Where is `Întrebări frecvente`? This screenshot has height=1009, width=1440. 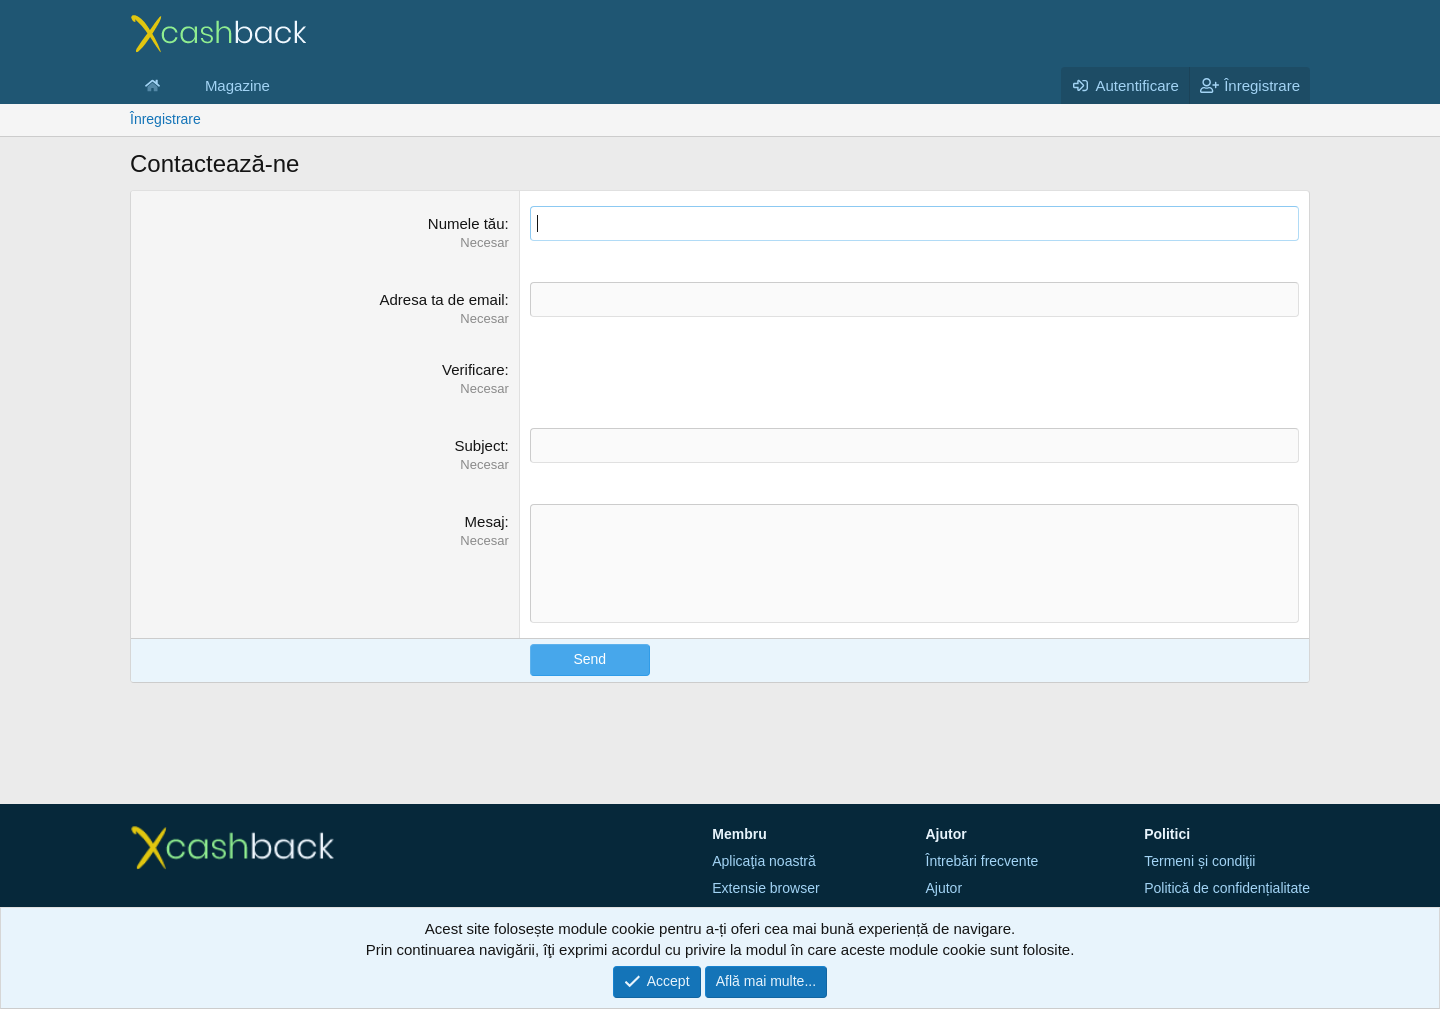 Întrebări frecvente is located at coordinates (982, 861).